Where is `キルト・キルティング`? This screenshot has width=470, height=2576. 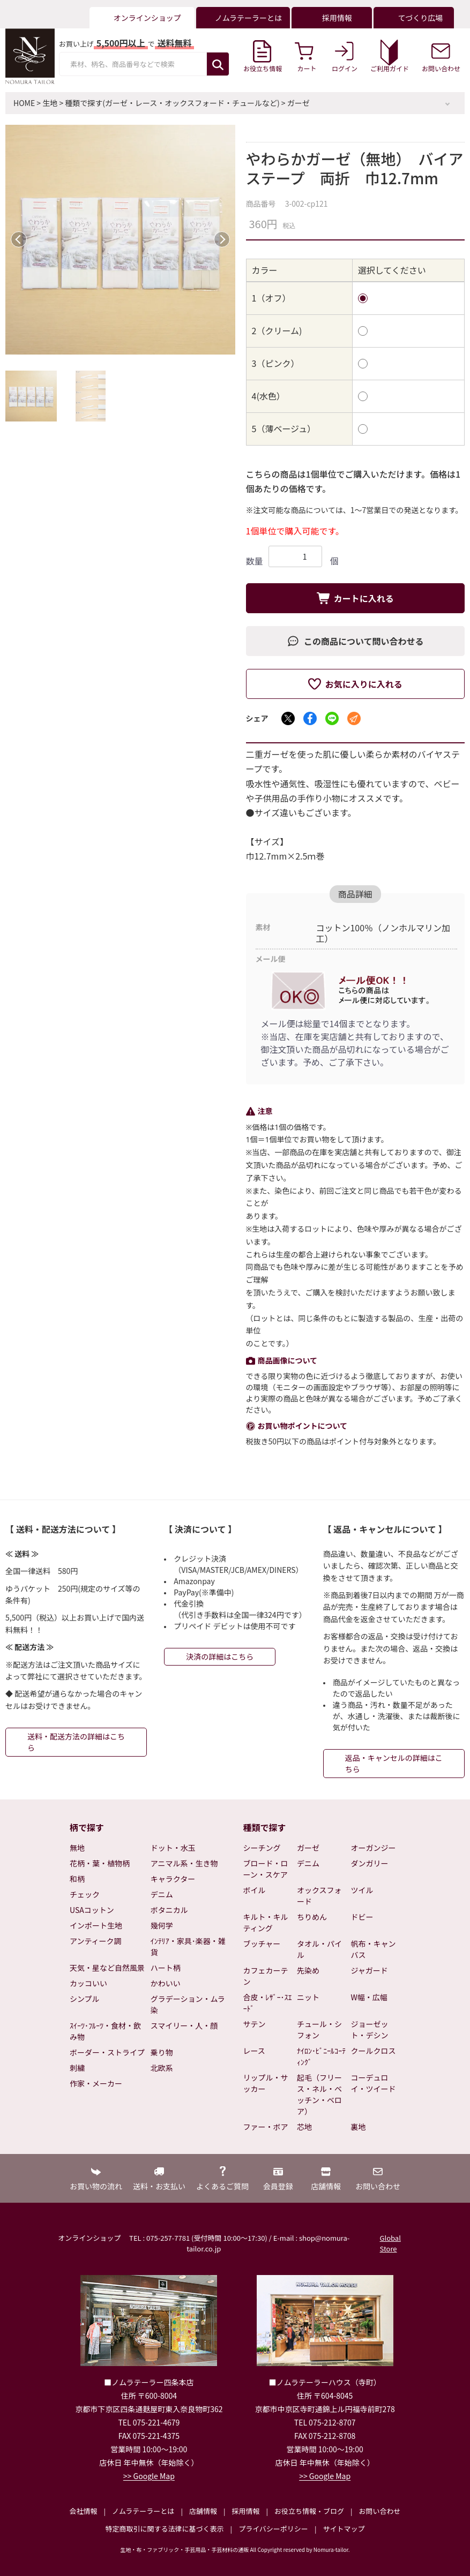 キルト・キルティング is located at coordinates (265, 1922).